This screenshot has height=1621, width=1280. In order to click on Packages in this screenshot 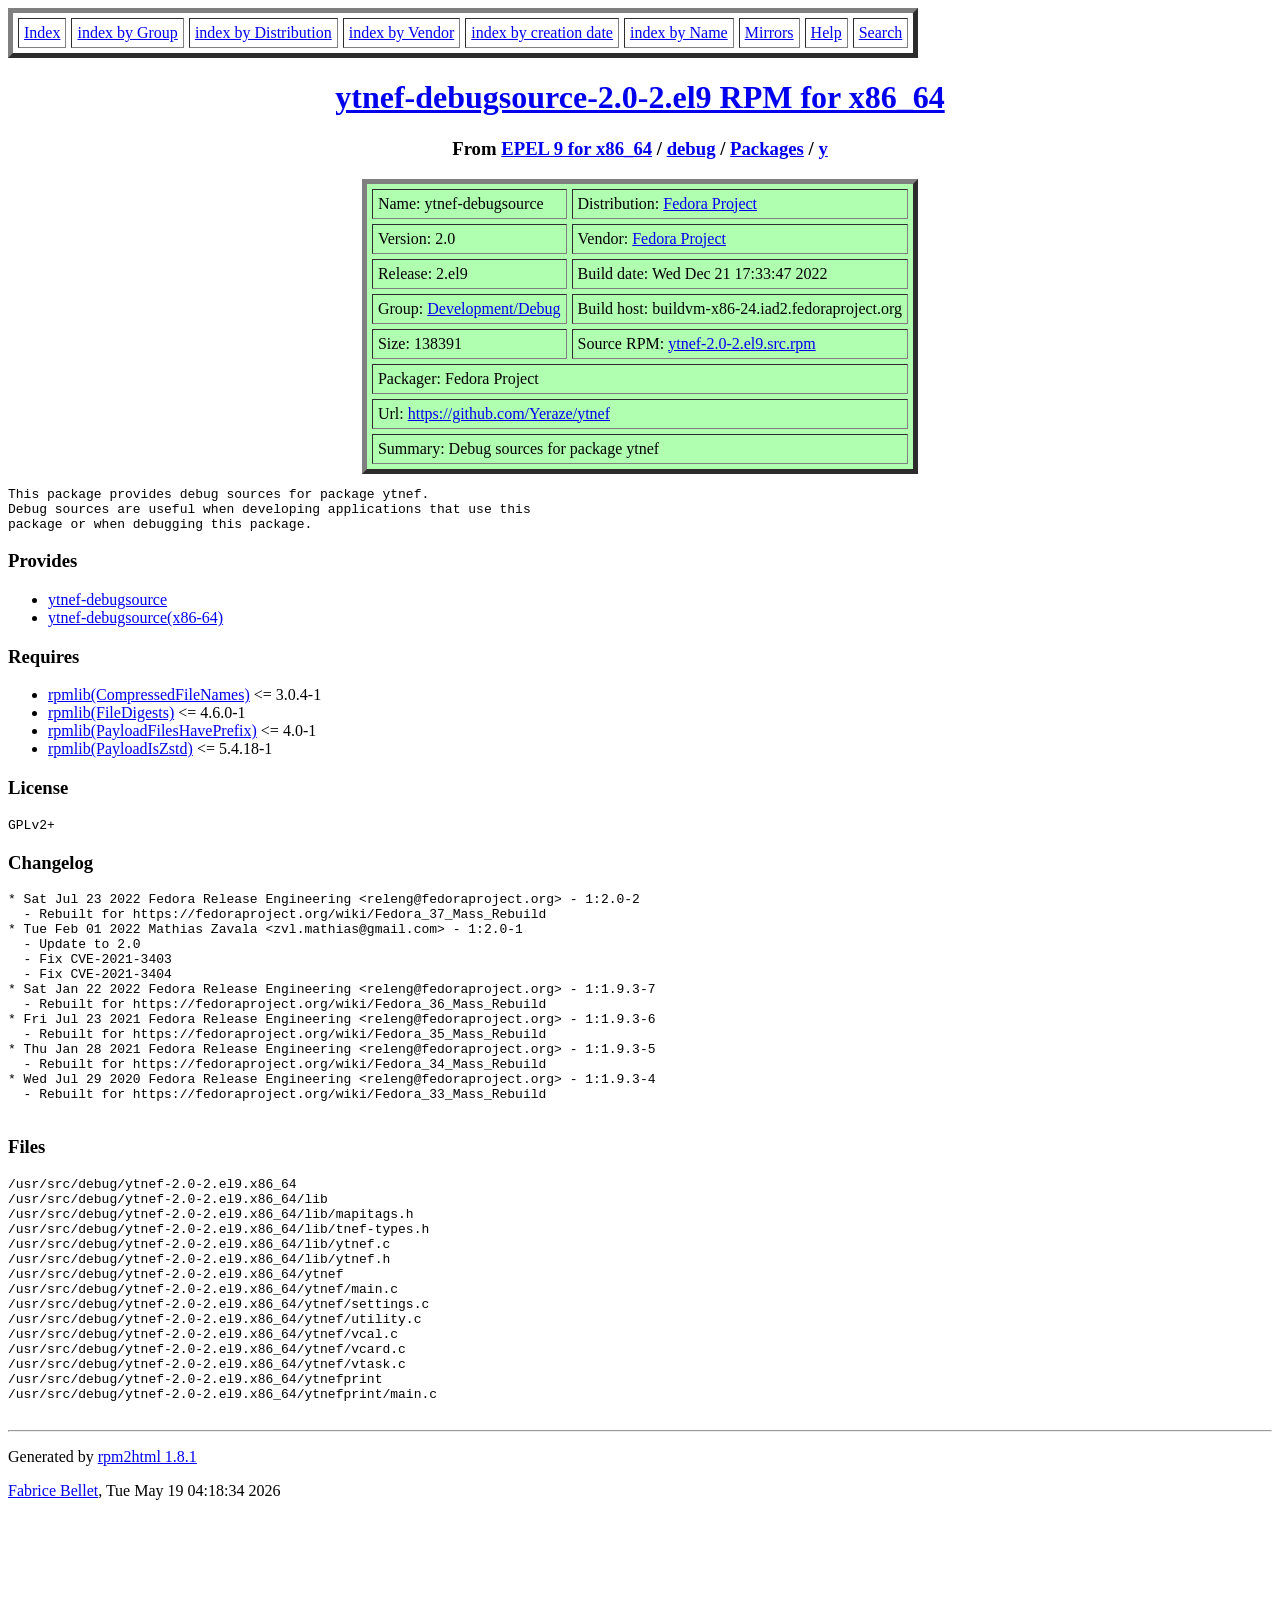, I will do `click(767, 148)`.